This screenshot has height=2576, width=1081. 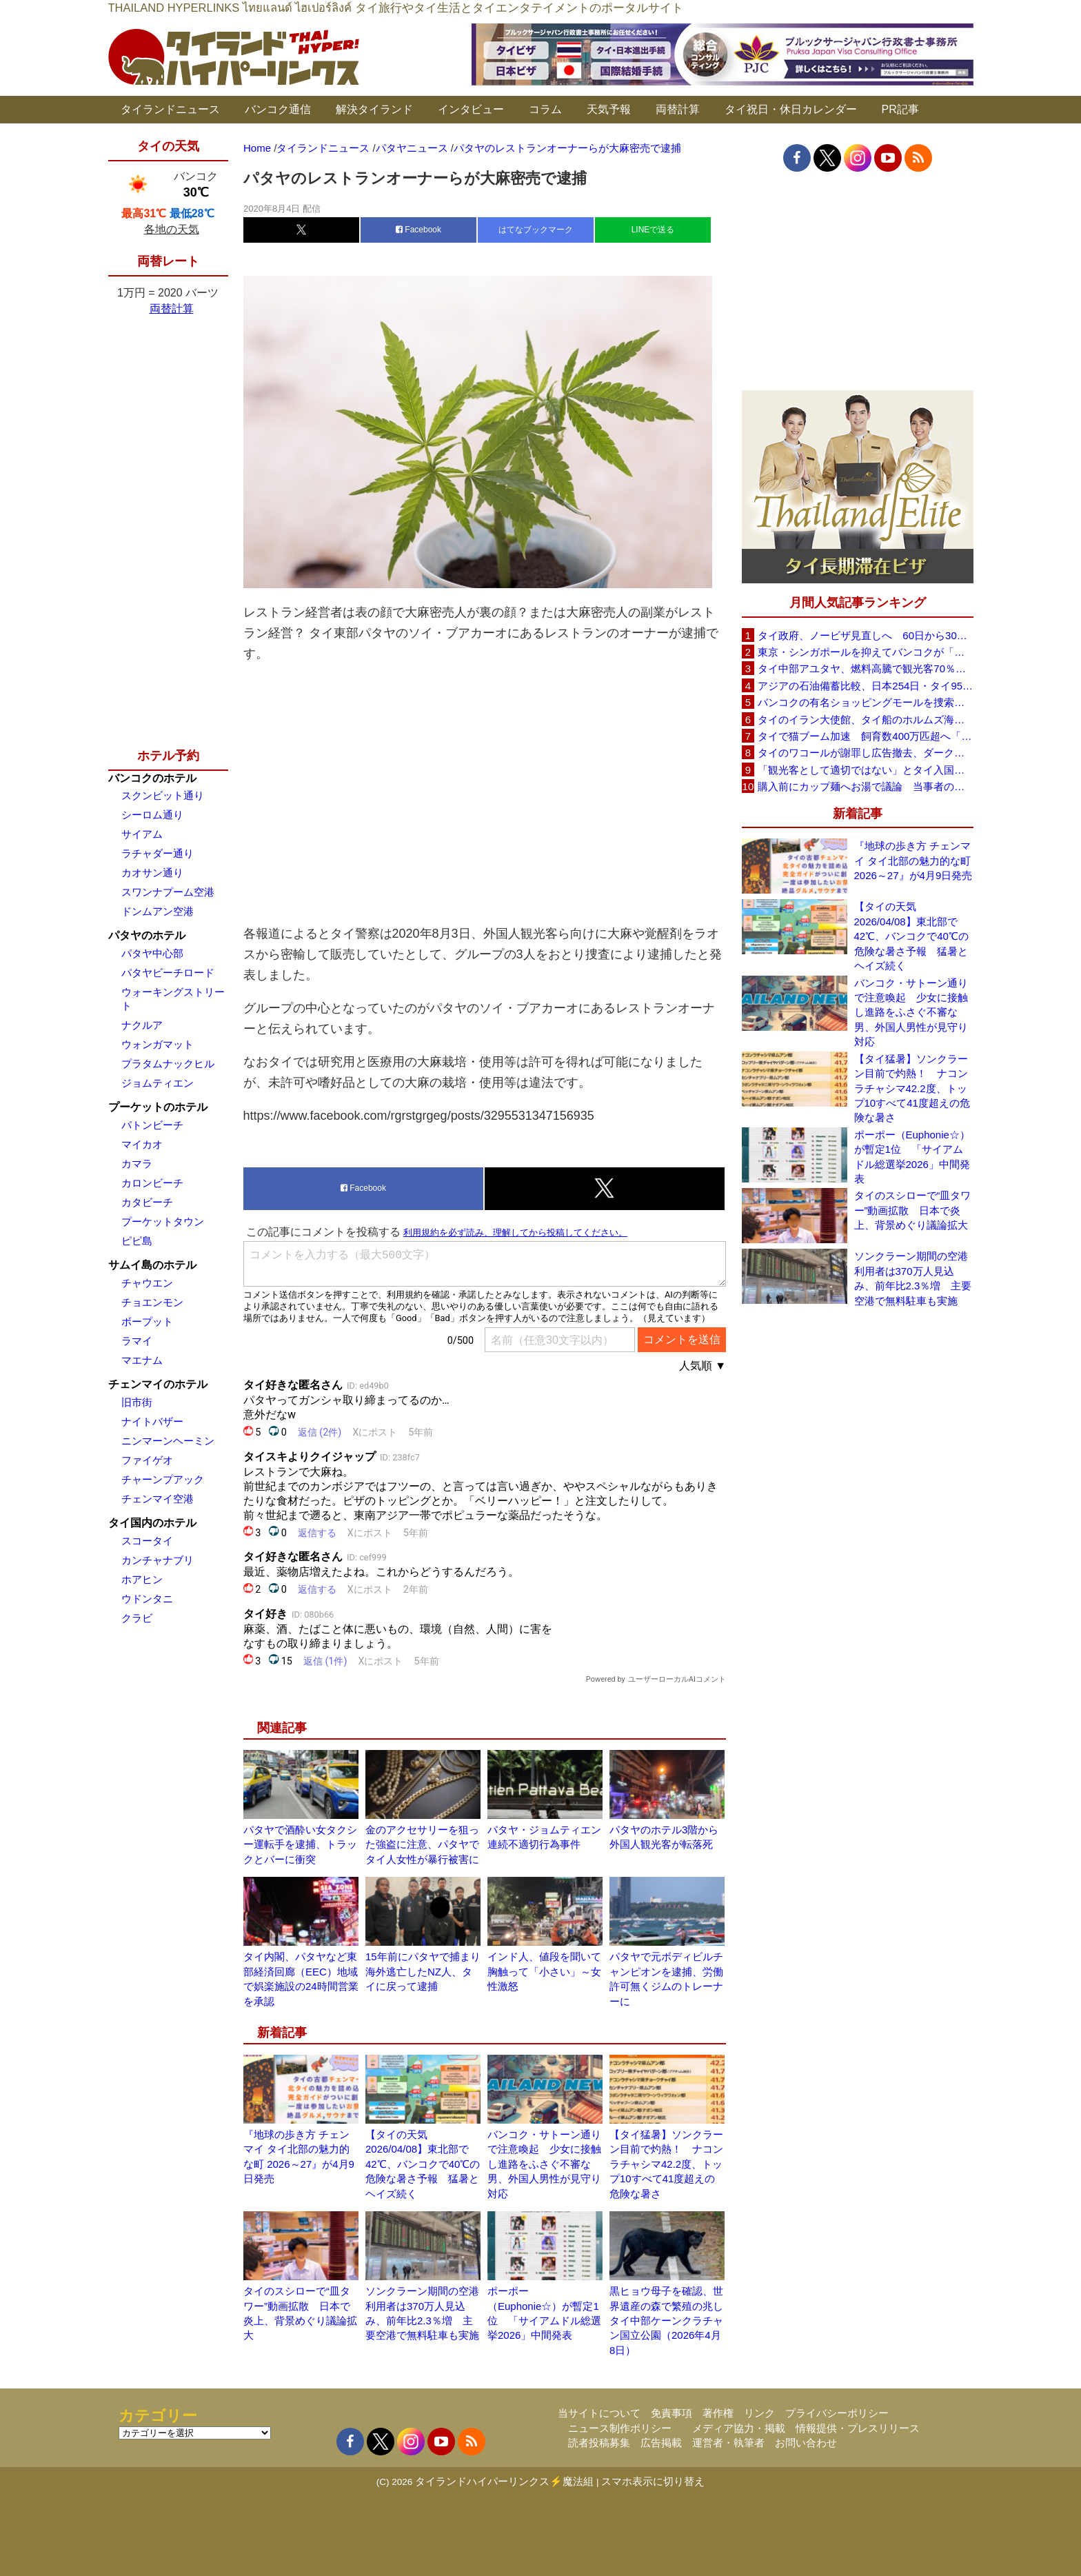 I want to click on カタビーチ, so click(x=147, y=1202).